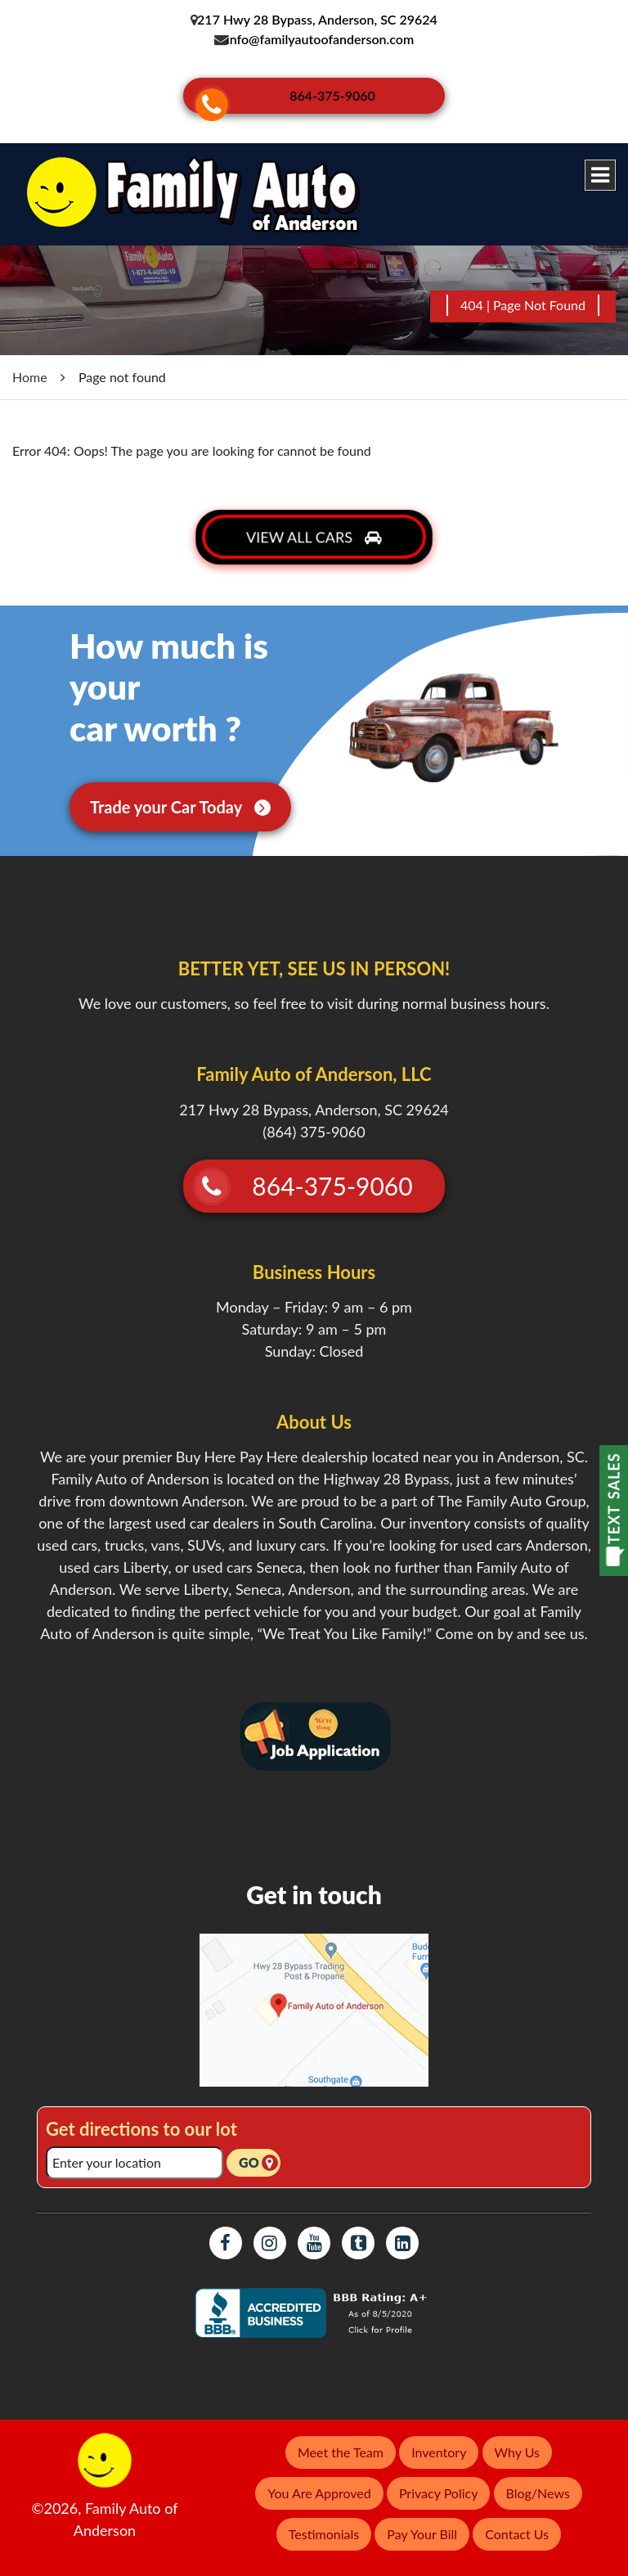 This screenshot has height=2576, width=628. What do you see at coordinates (517, 2523) in the screenshot?
I see `Contact Us` at bounding box center [517, 2523].